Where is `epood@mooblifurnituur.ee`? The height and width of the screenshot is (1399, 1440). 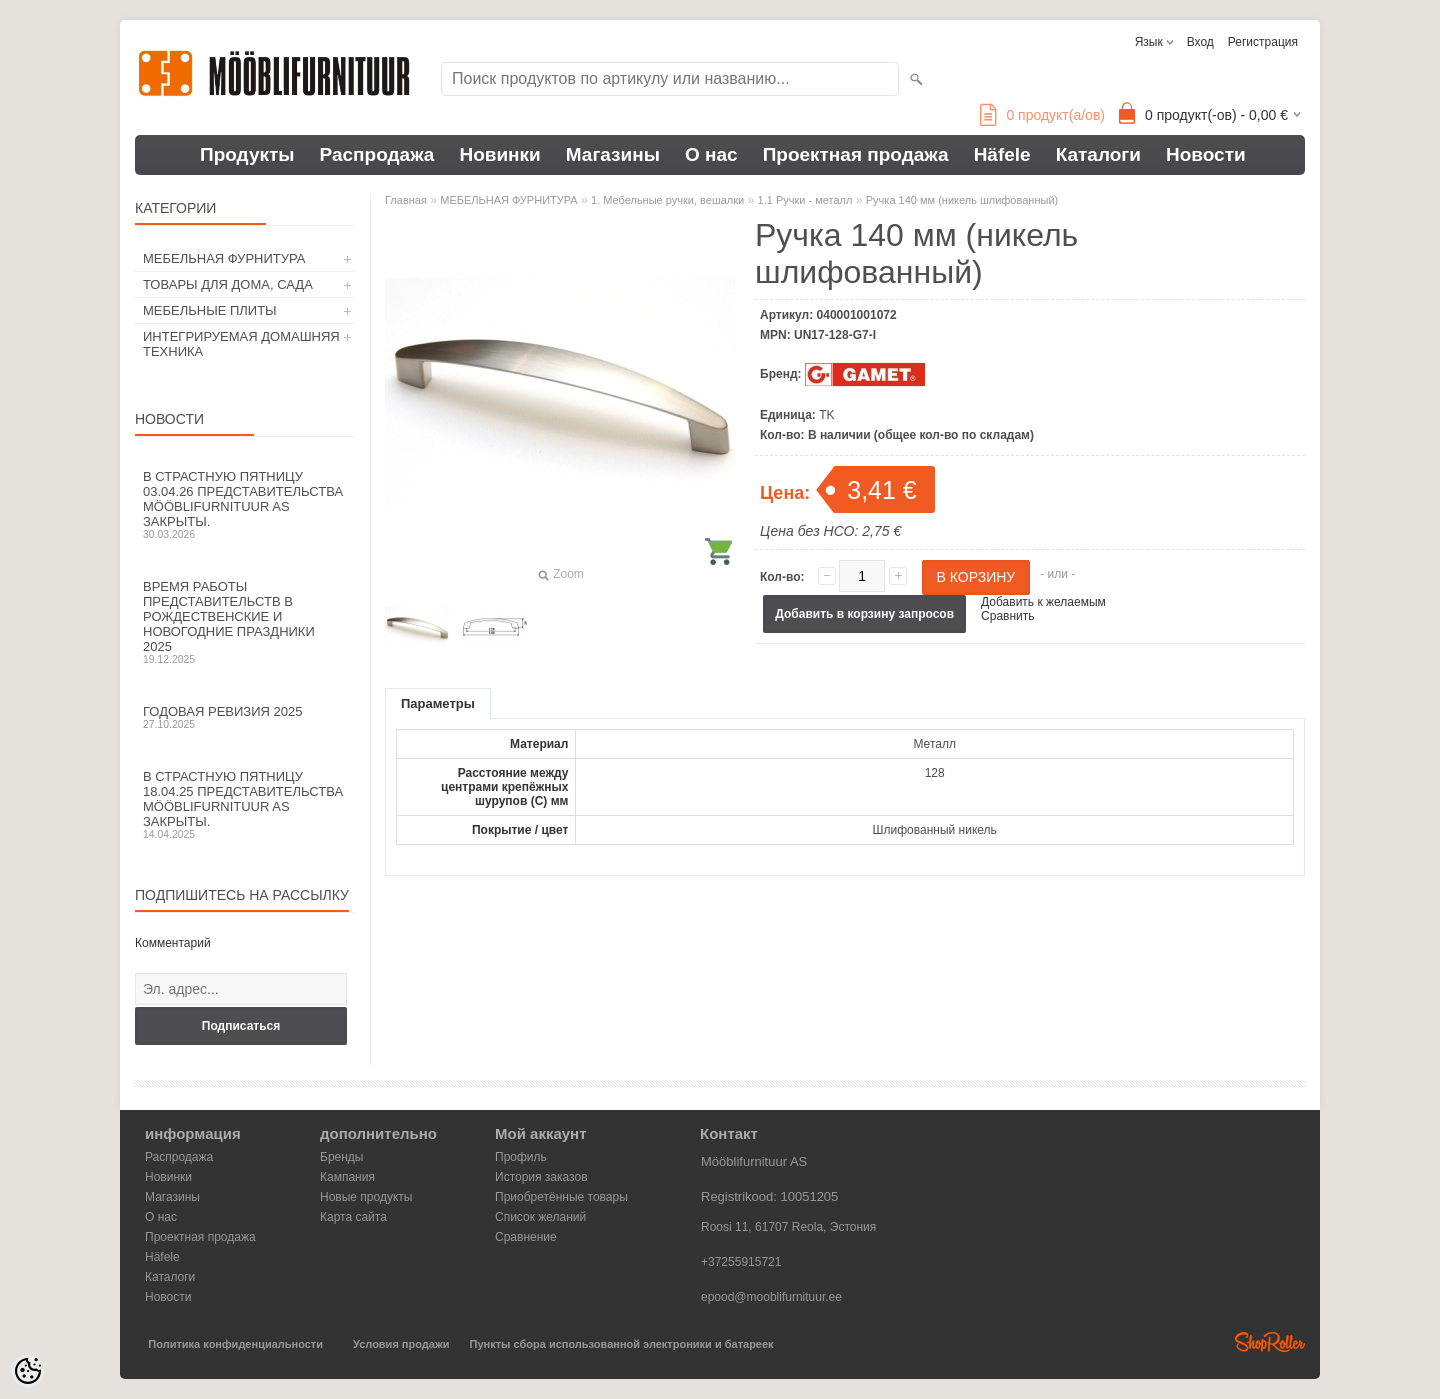 epood@mooblifurnituur.ee is located at coordinates (771, 1297).